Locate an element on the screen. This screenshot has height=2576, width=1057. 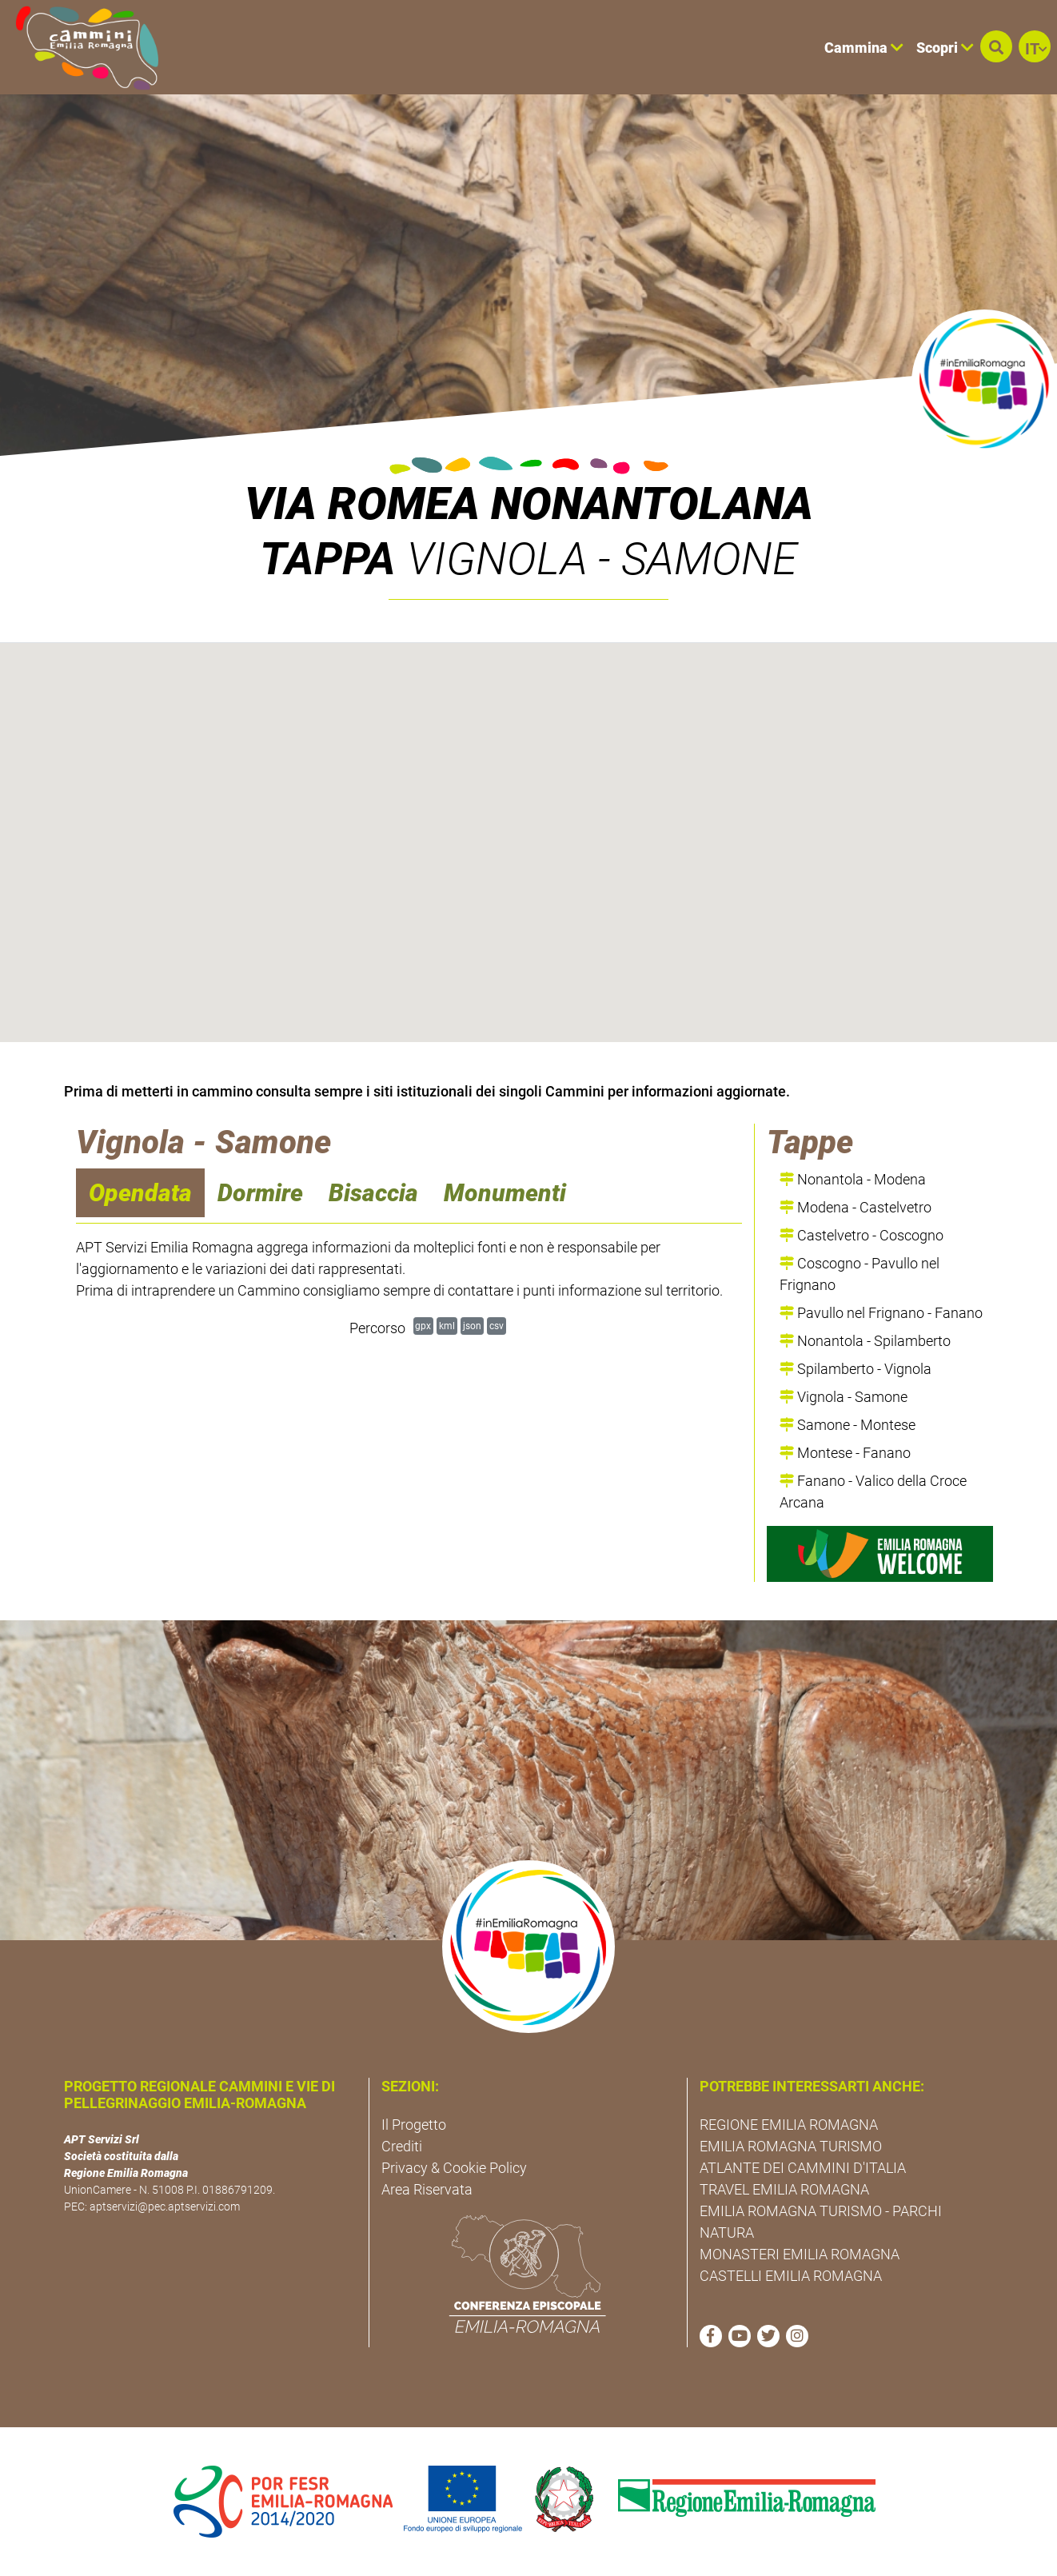
Scopri [button] is located at coordinates (945, 47).